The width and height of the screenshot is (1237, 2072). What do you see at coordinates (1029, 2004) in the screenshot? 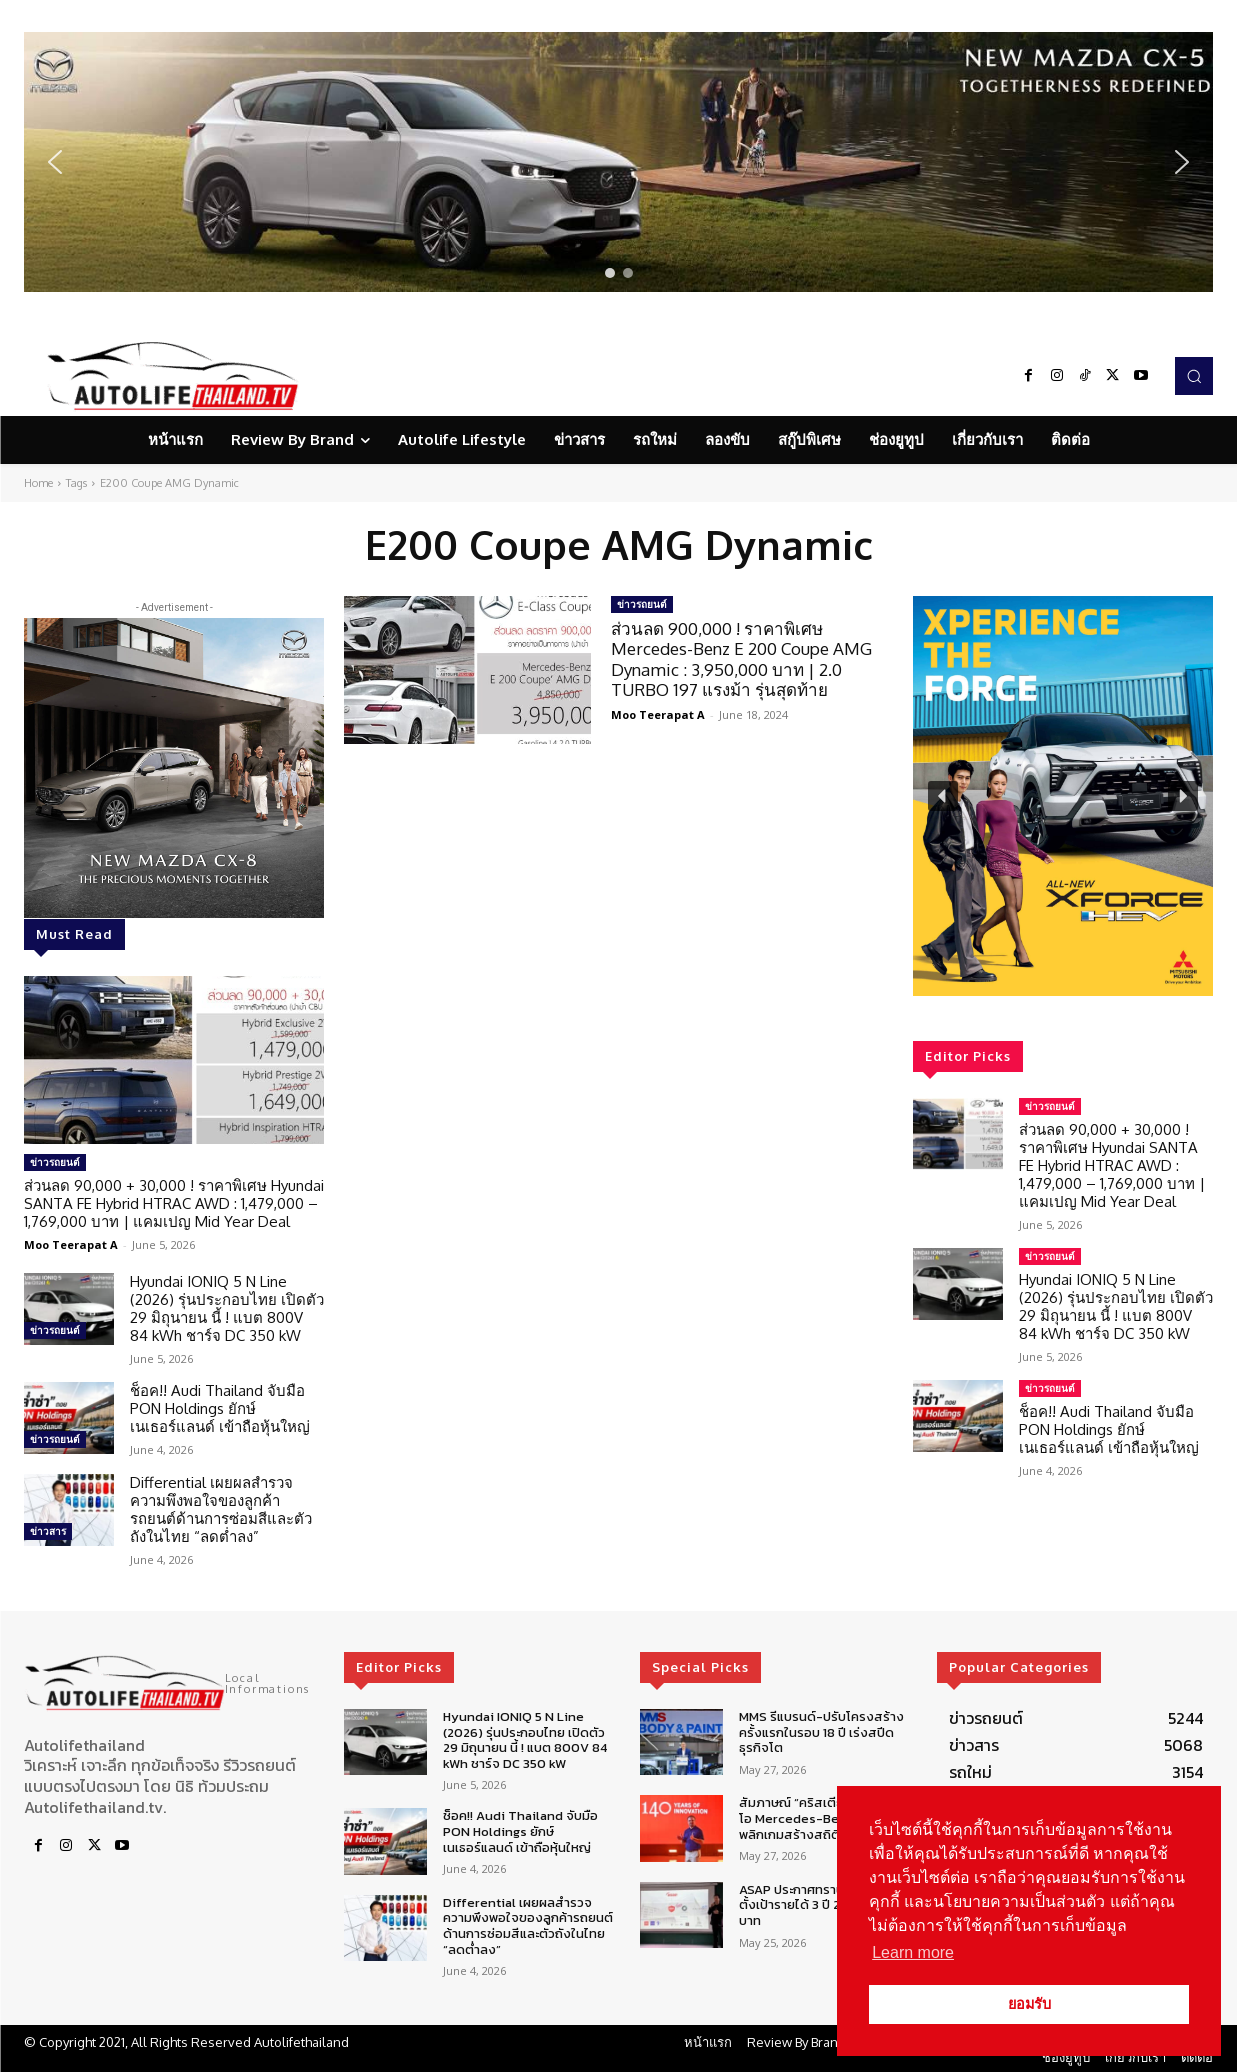
I see `ยอมรับ [button]` at bounding box center [1029, 2004].